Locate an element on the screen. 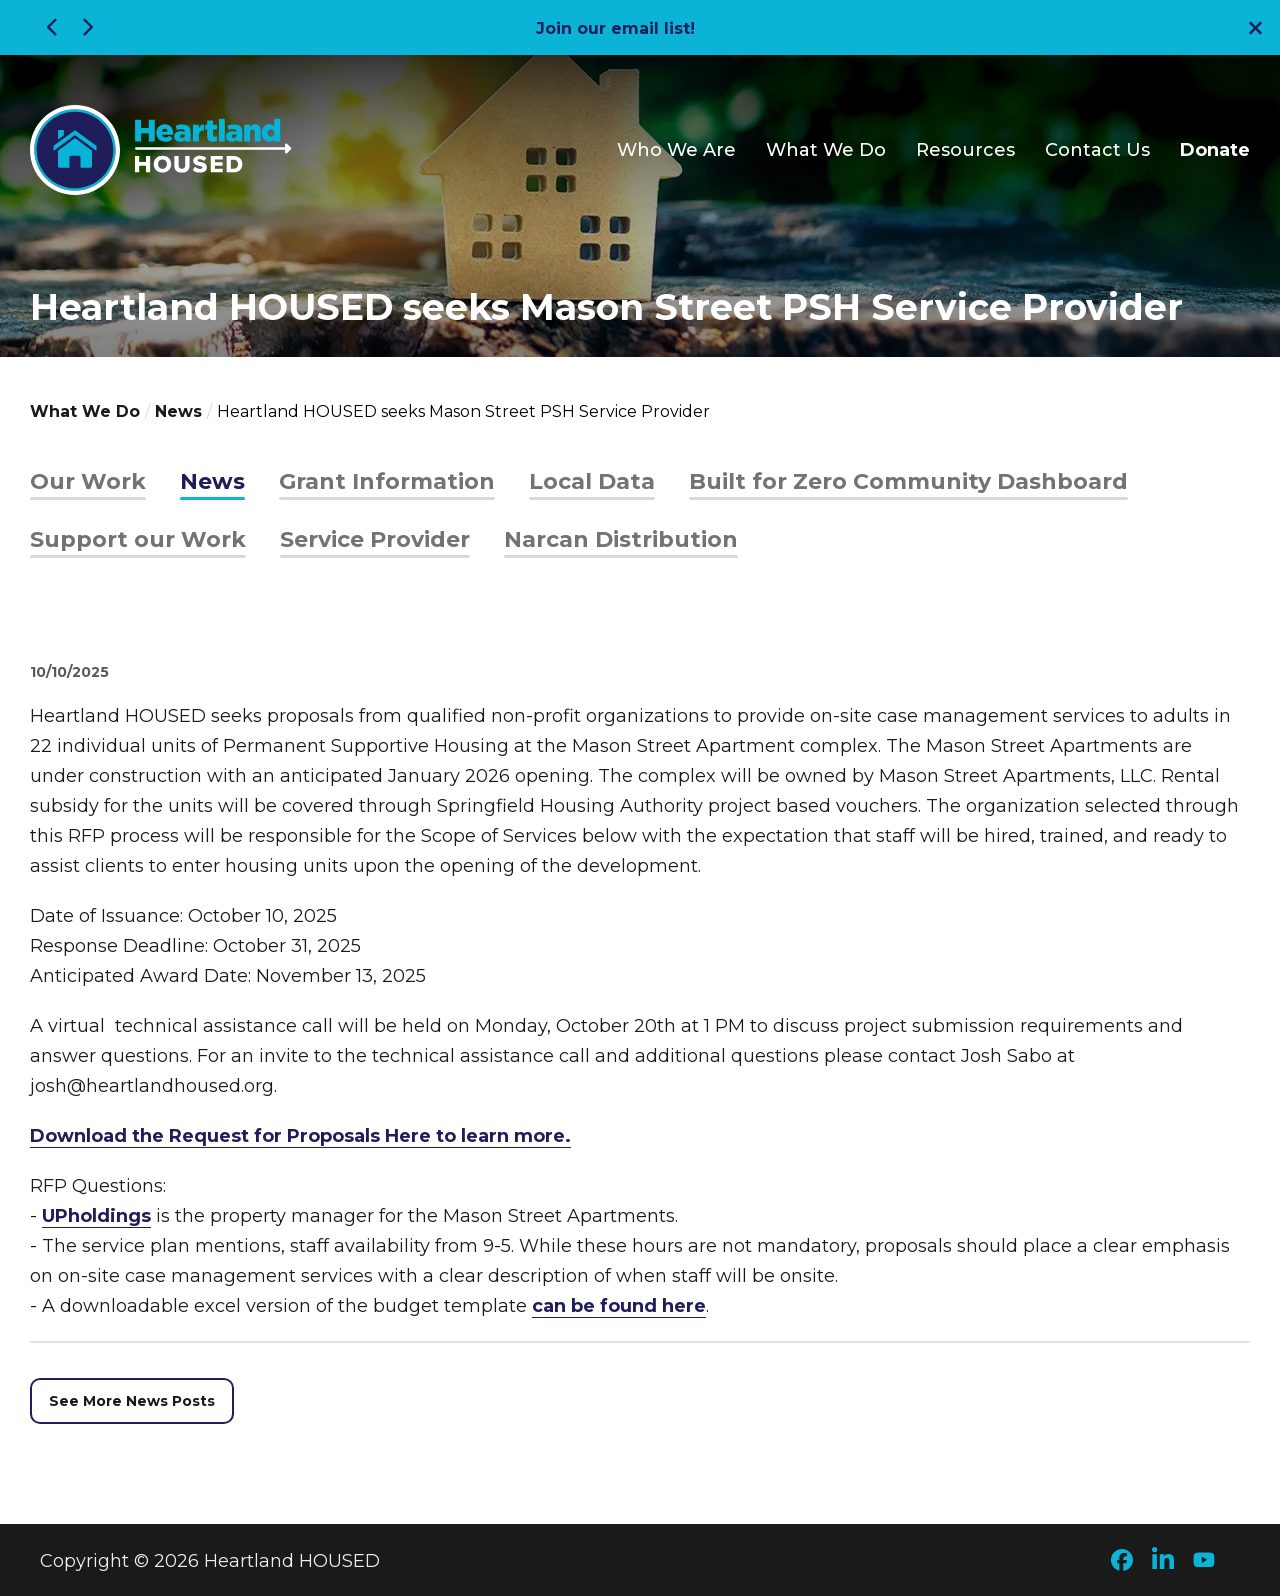  Our Work is located at coordinates (88, 481).